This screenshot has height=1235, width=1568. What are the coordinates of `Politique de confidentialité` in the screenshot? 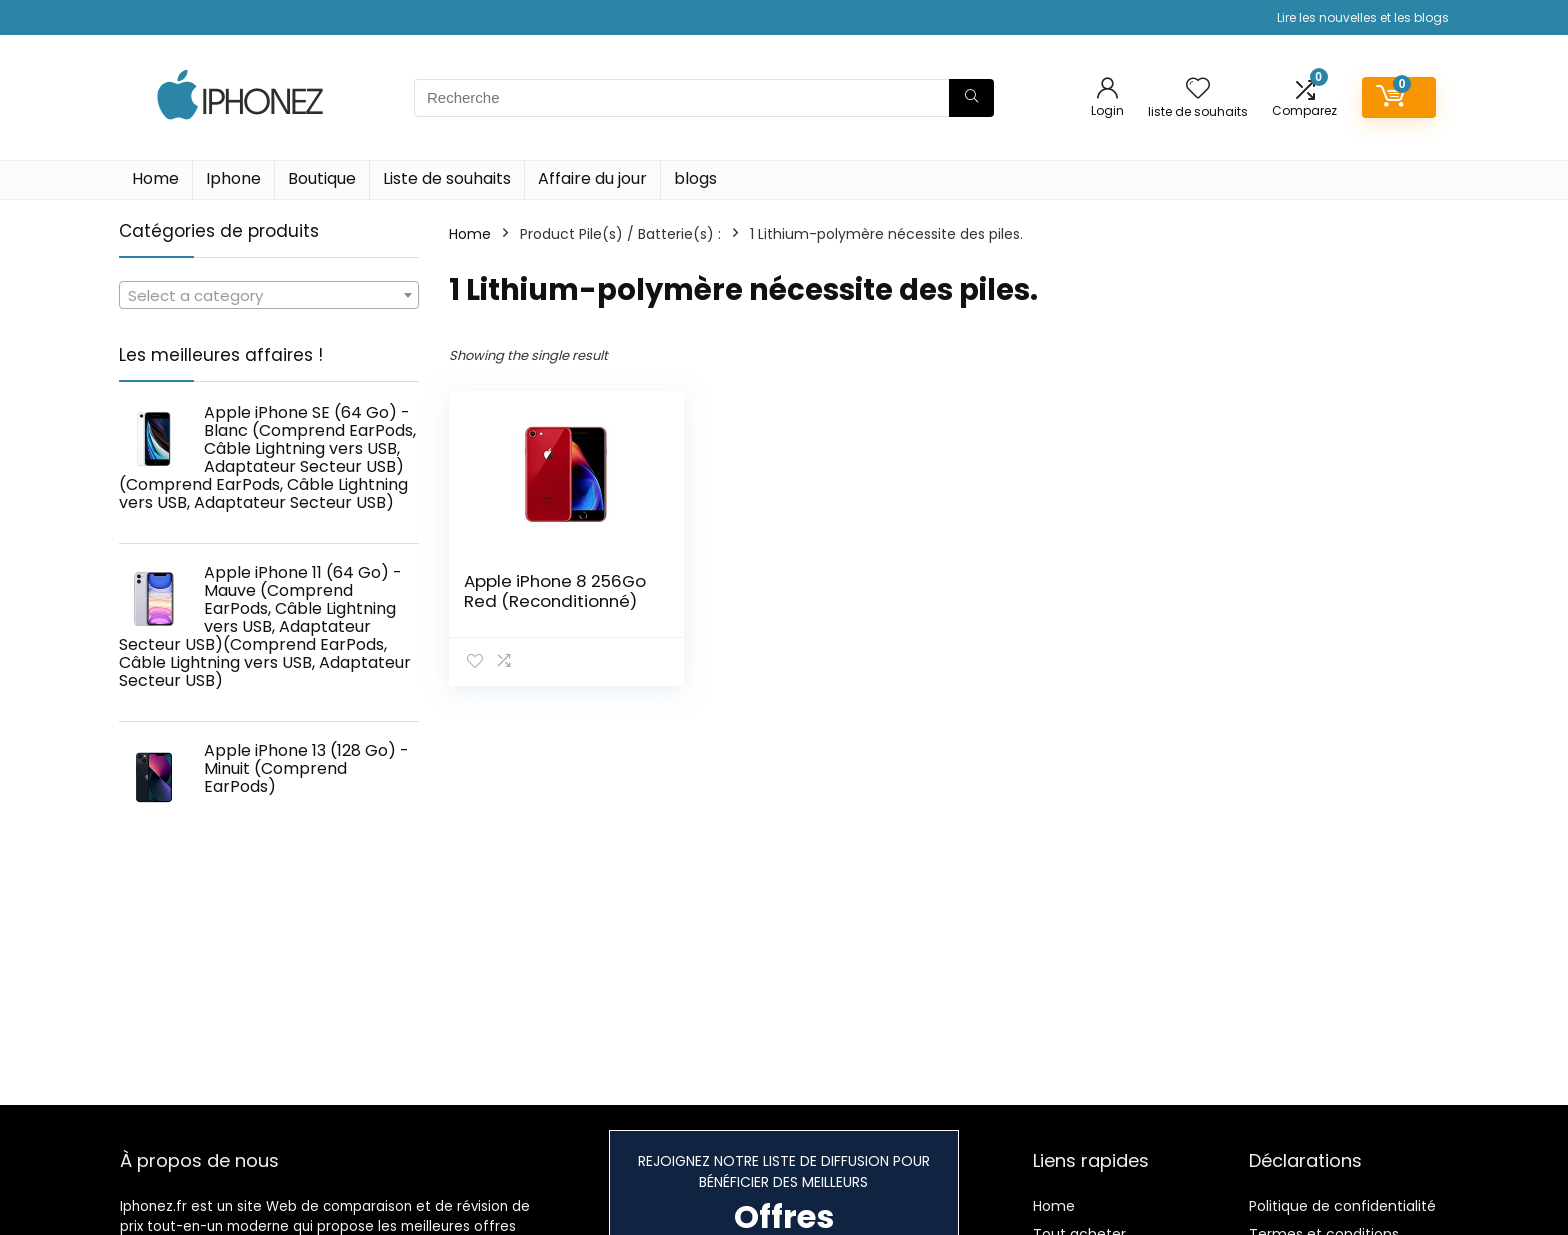 It's located at (1342, 1206).